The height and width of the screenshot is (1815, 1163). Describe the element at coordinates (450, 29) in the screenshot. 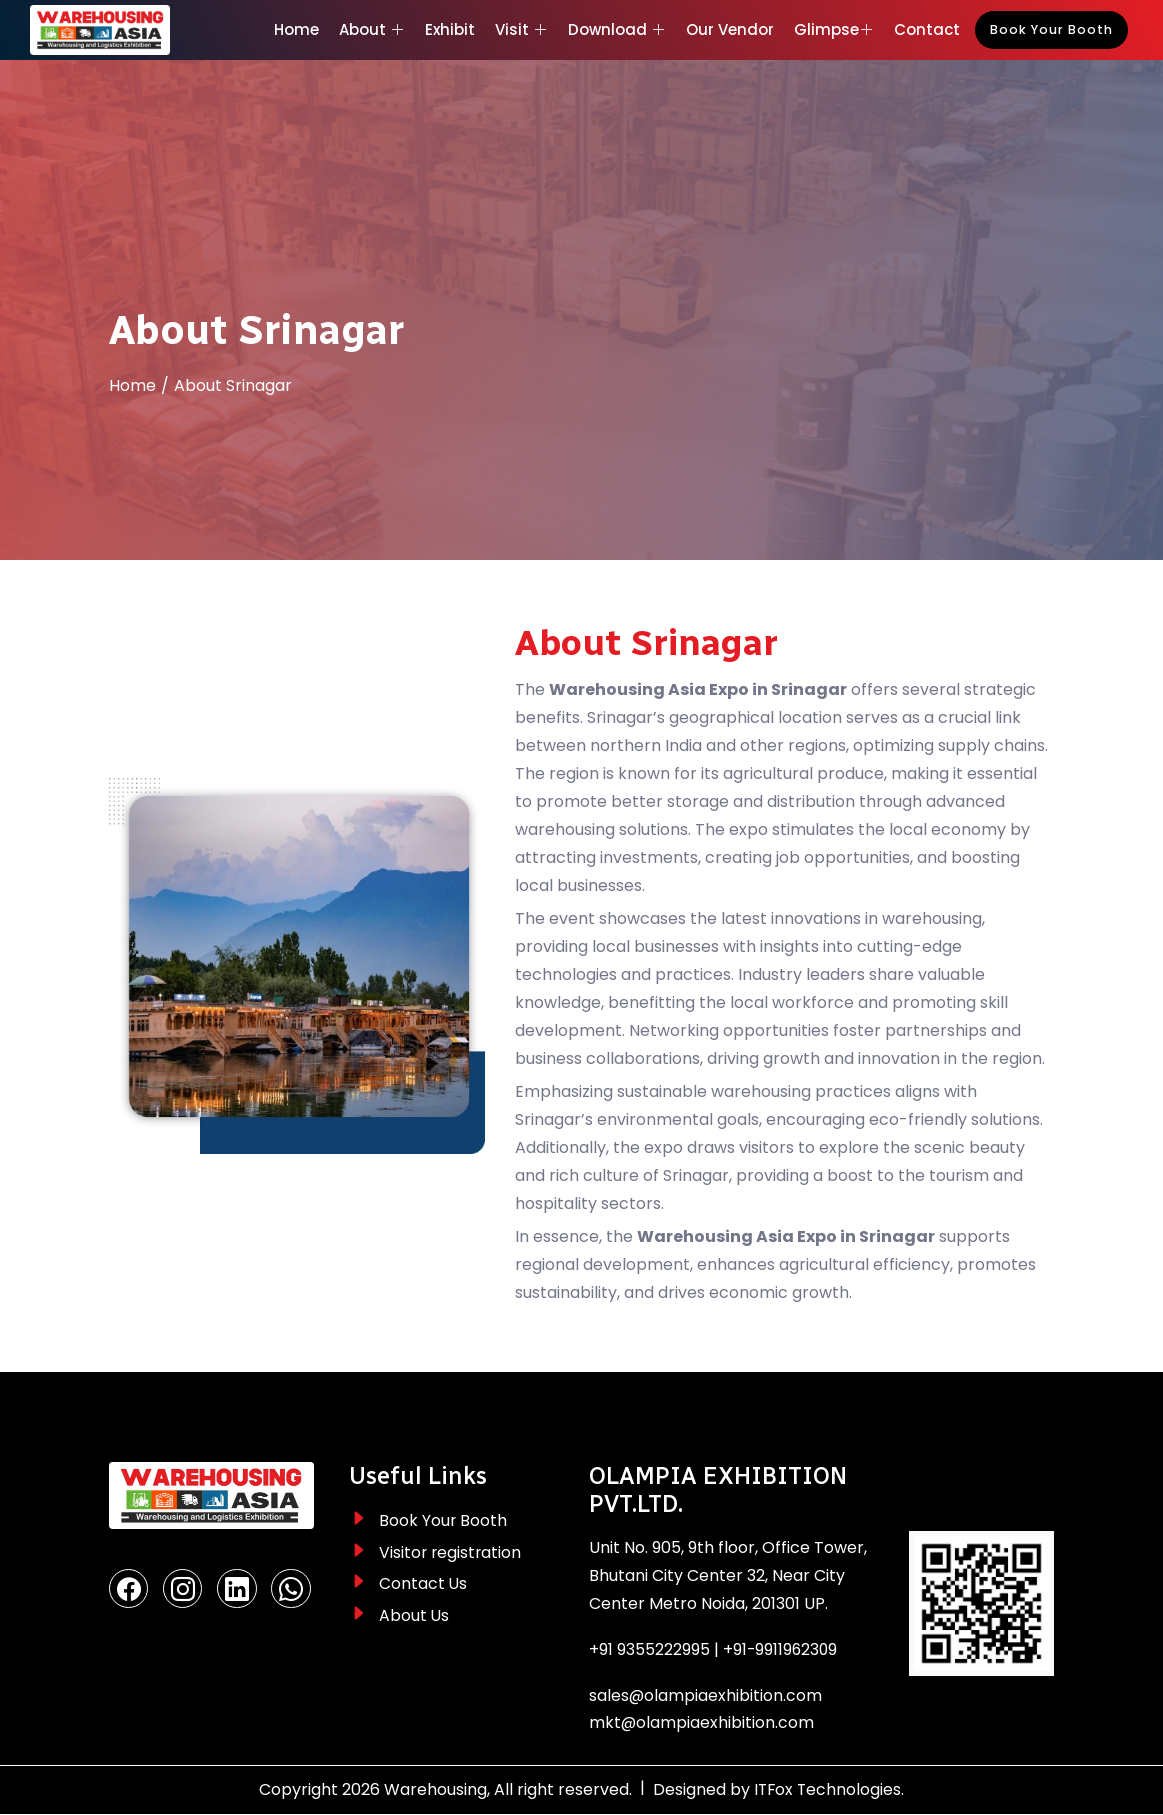

I see `Exhibit` at that location.